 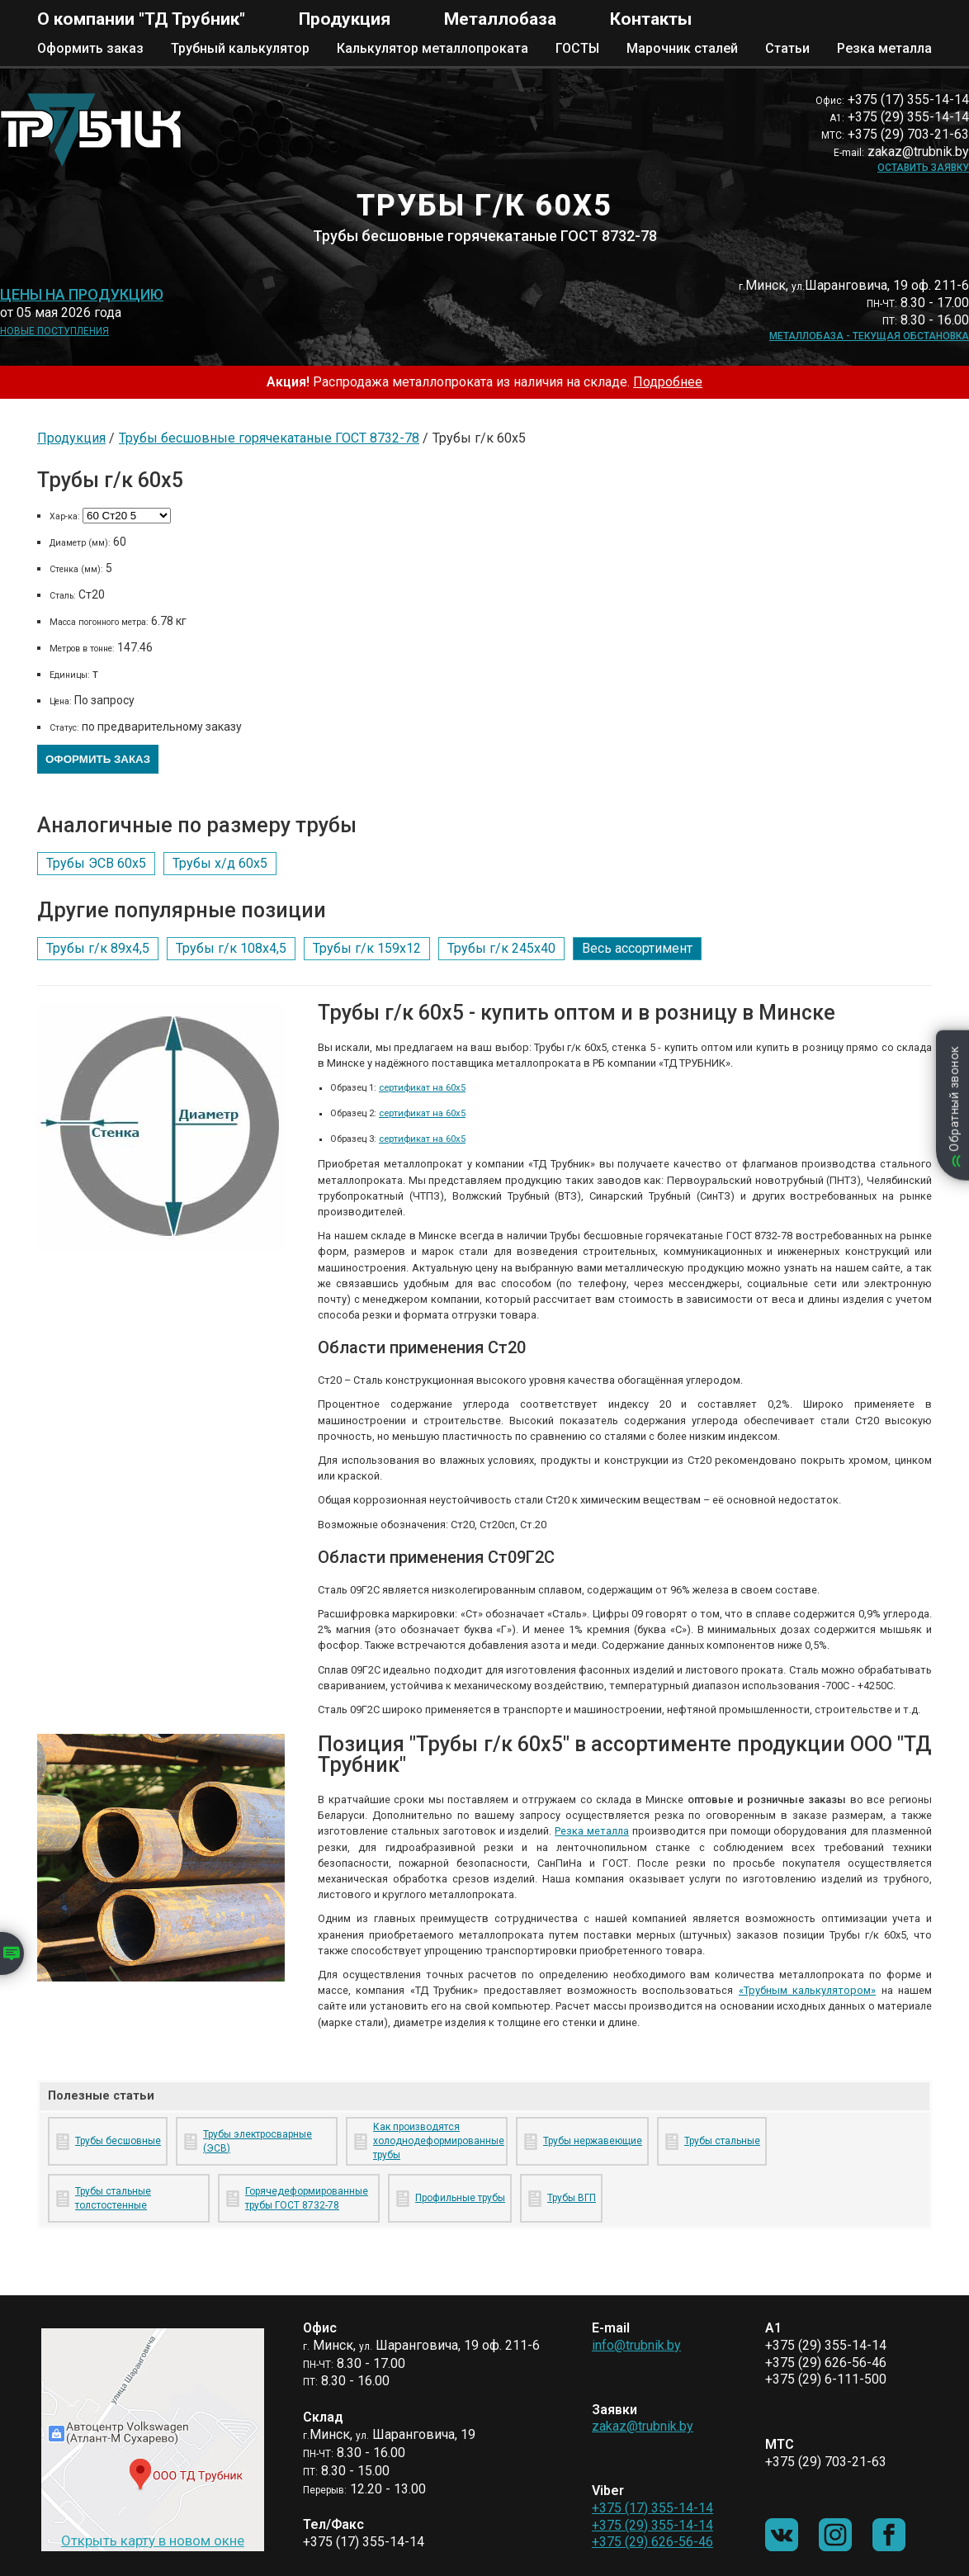 I want to click on Горячедеформированные трубы ГОСТ 8732-78, so click(x=306, y=2198).